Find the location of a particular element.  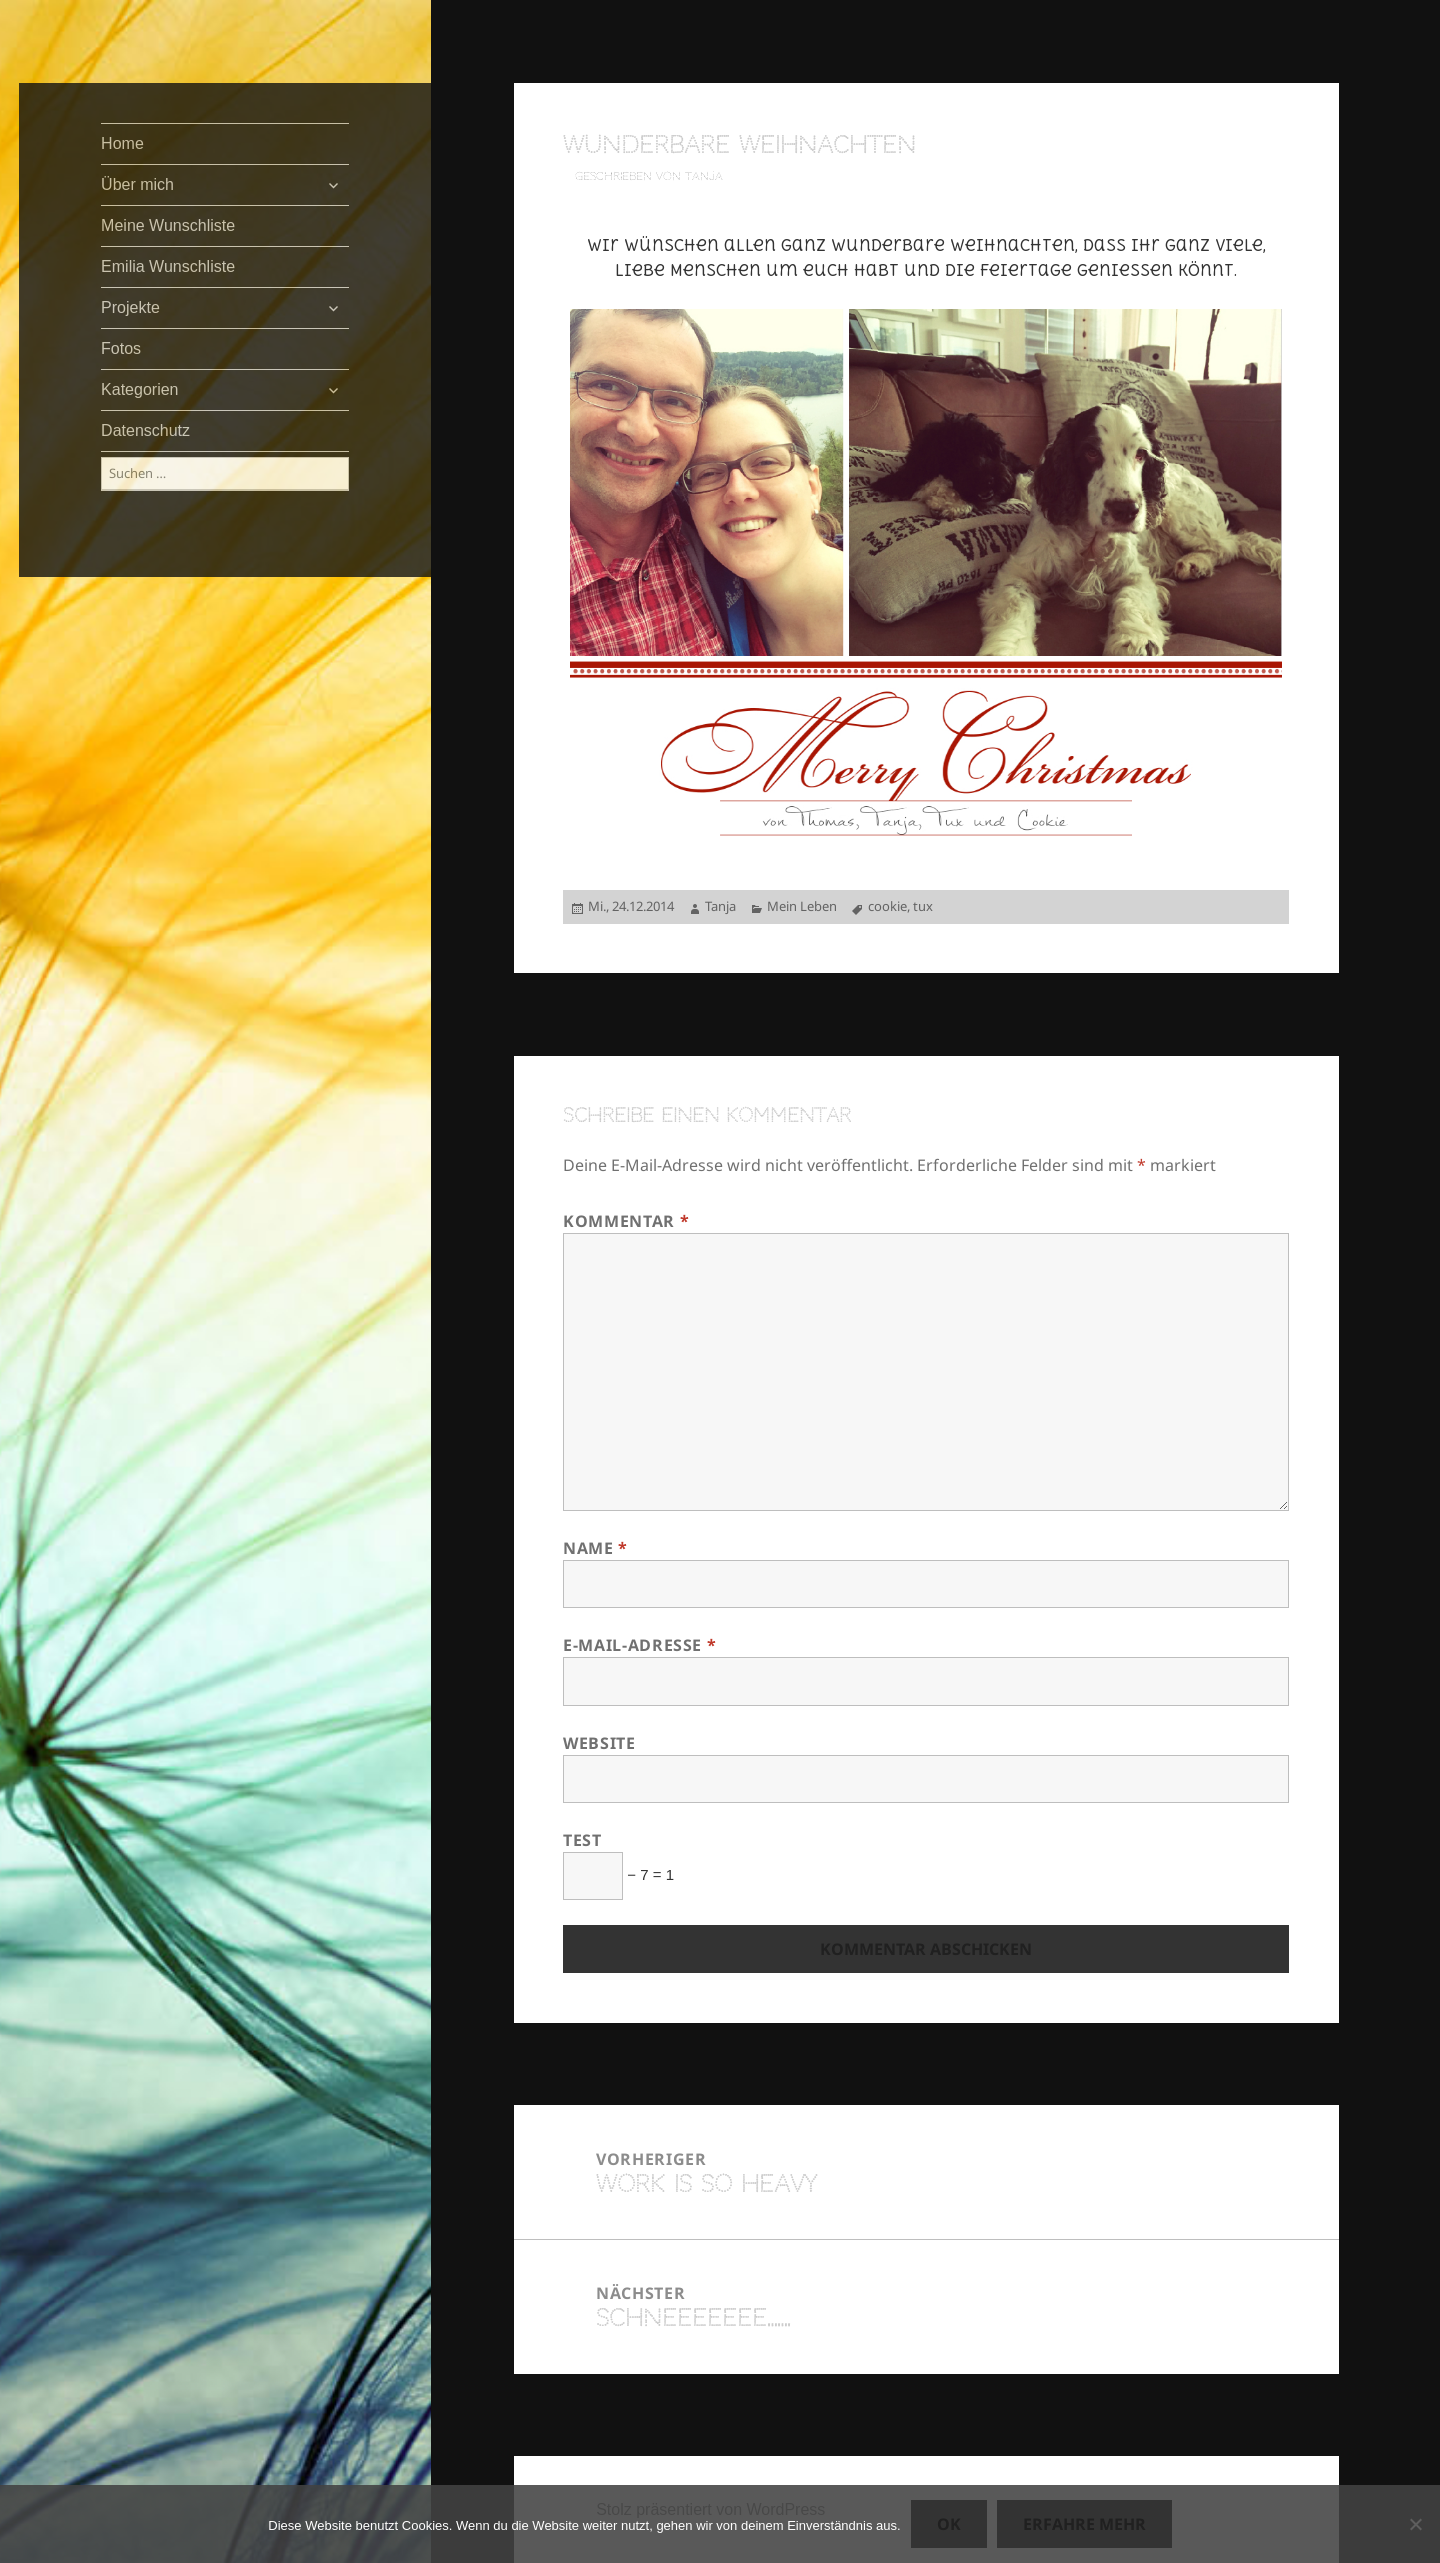

Über mich is located at coordinates (137, 184).